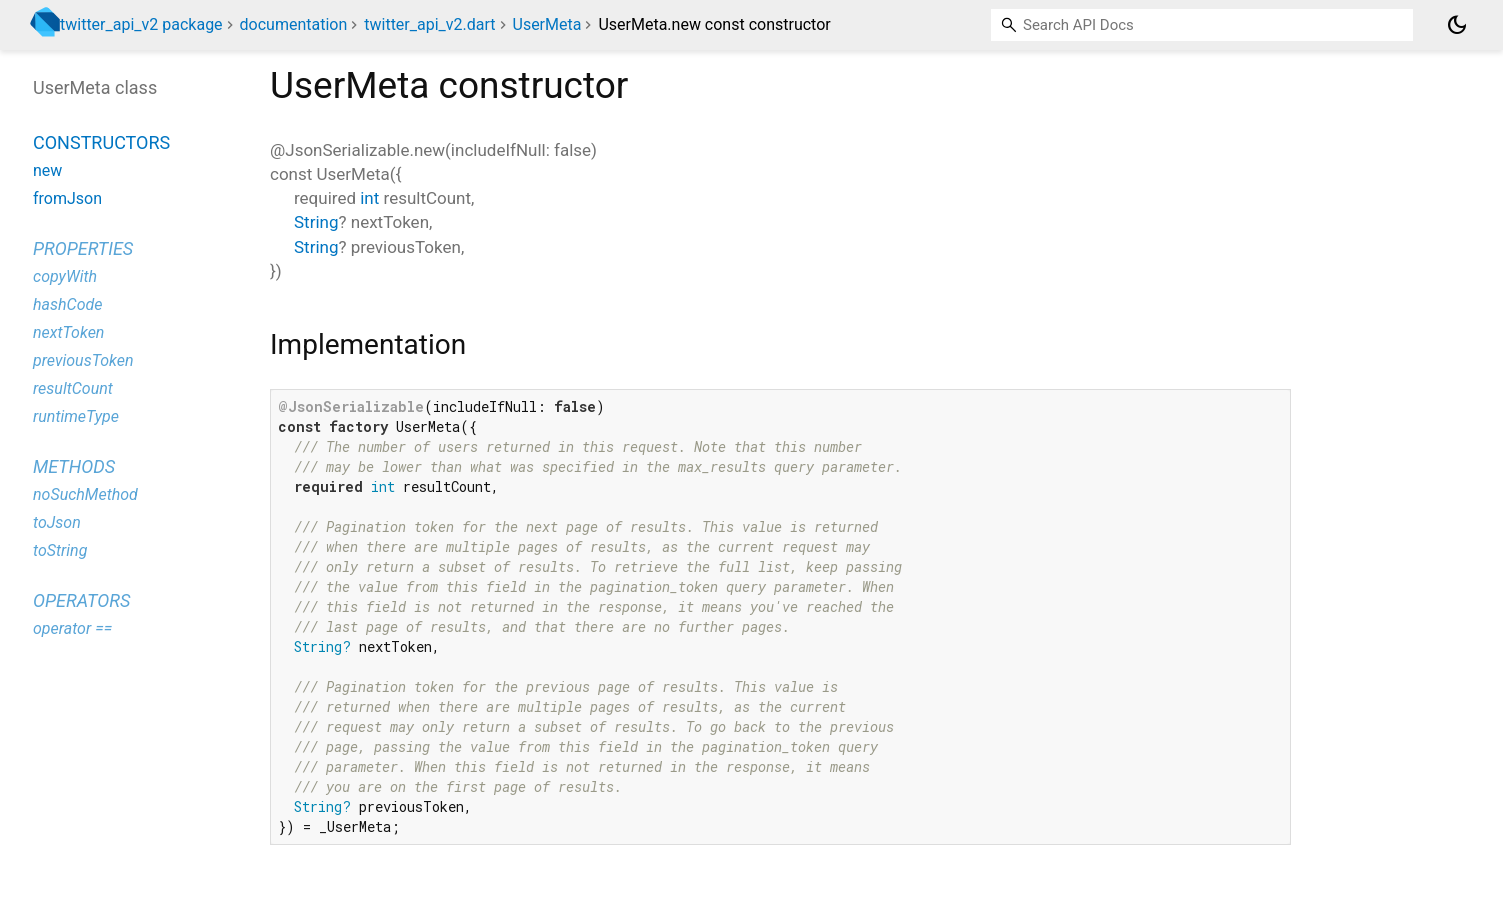 Image resolution: width=1503 pixels, height=913 pixels. I want to click on UserMeta, so click(547, 24).